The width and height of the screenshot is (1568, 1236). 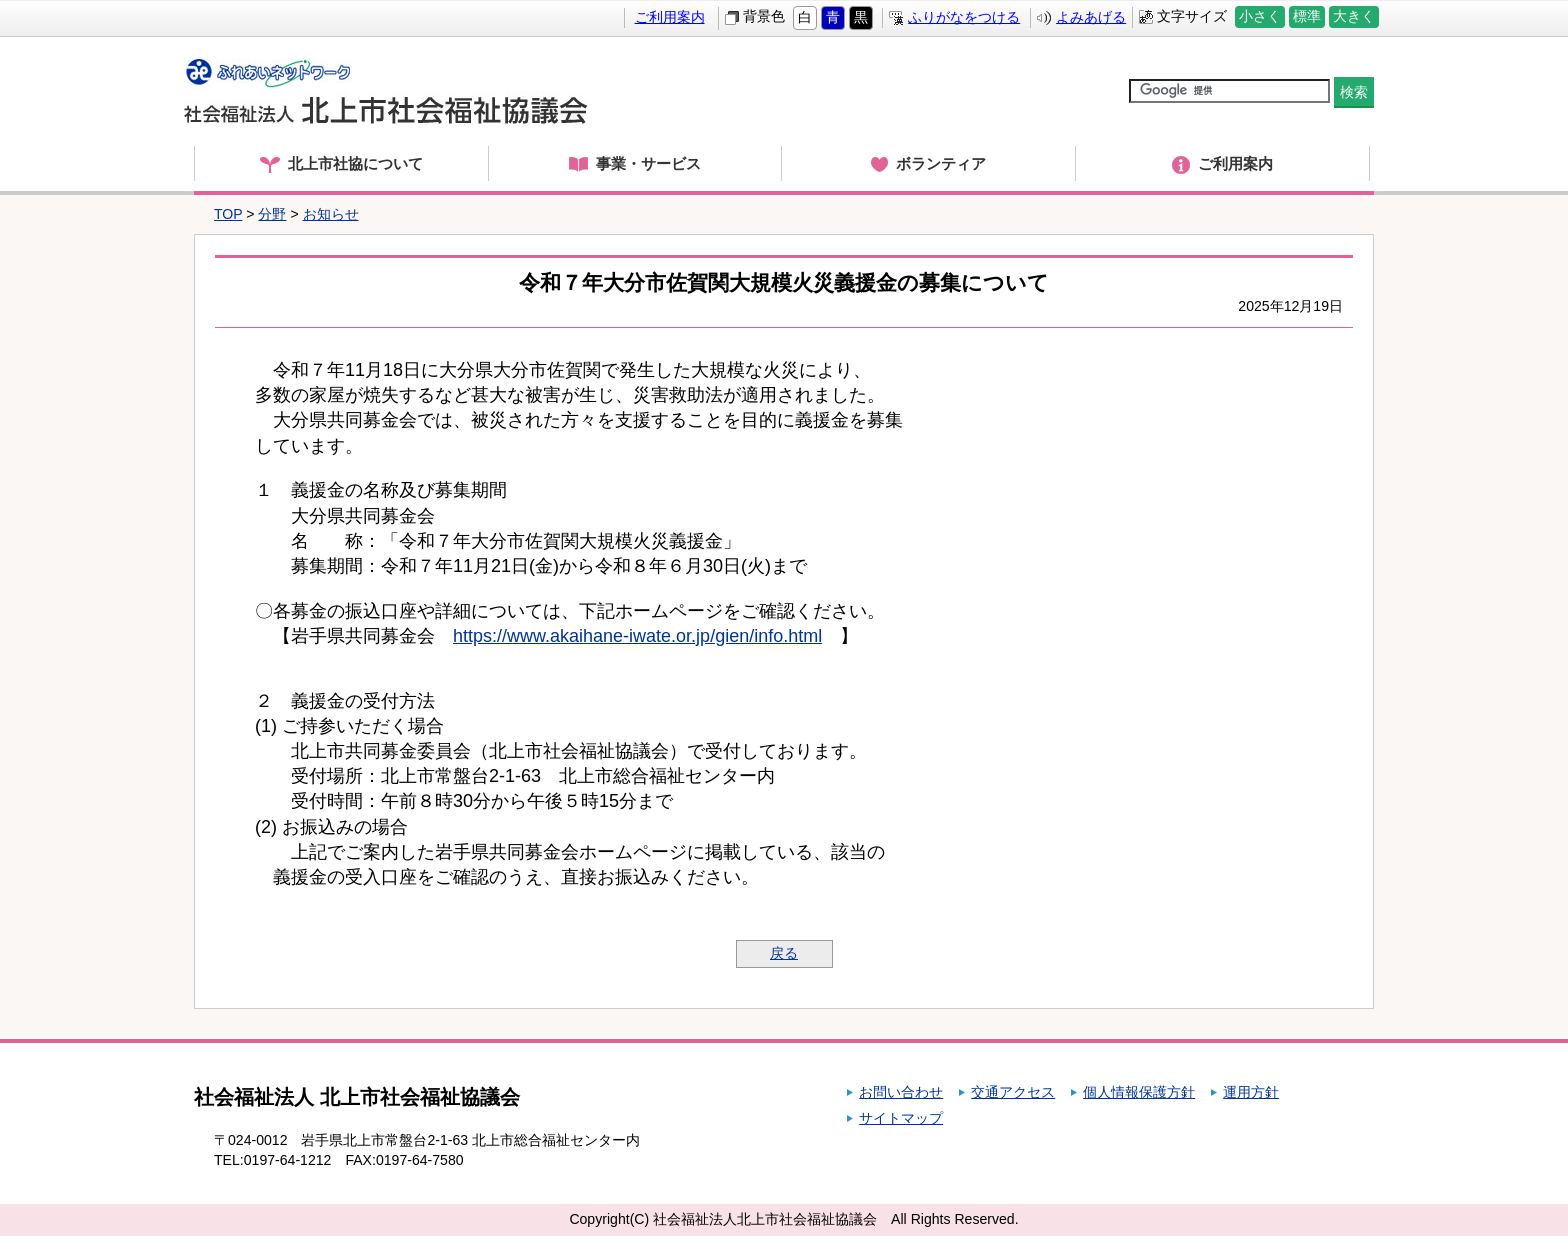 What do you see at coordinates (1013, 1092) in the screenshot?
I see `交通アクセス` at bounding box center [1013, 1092].